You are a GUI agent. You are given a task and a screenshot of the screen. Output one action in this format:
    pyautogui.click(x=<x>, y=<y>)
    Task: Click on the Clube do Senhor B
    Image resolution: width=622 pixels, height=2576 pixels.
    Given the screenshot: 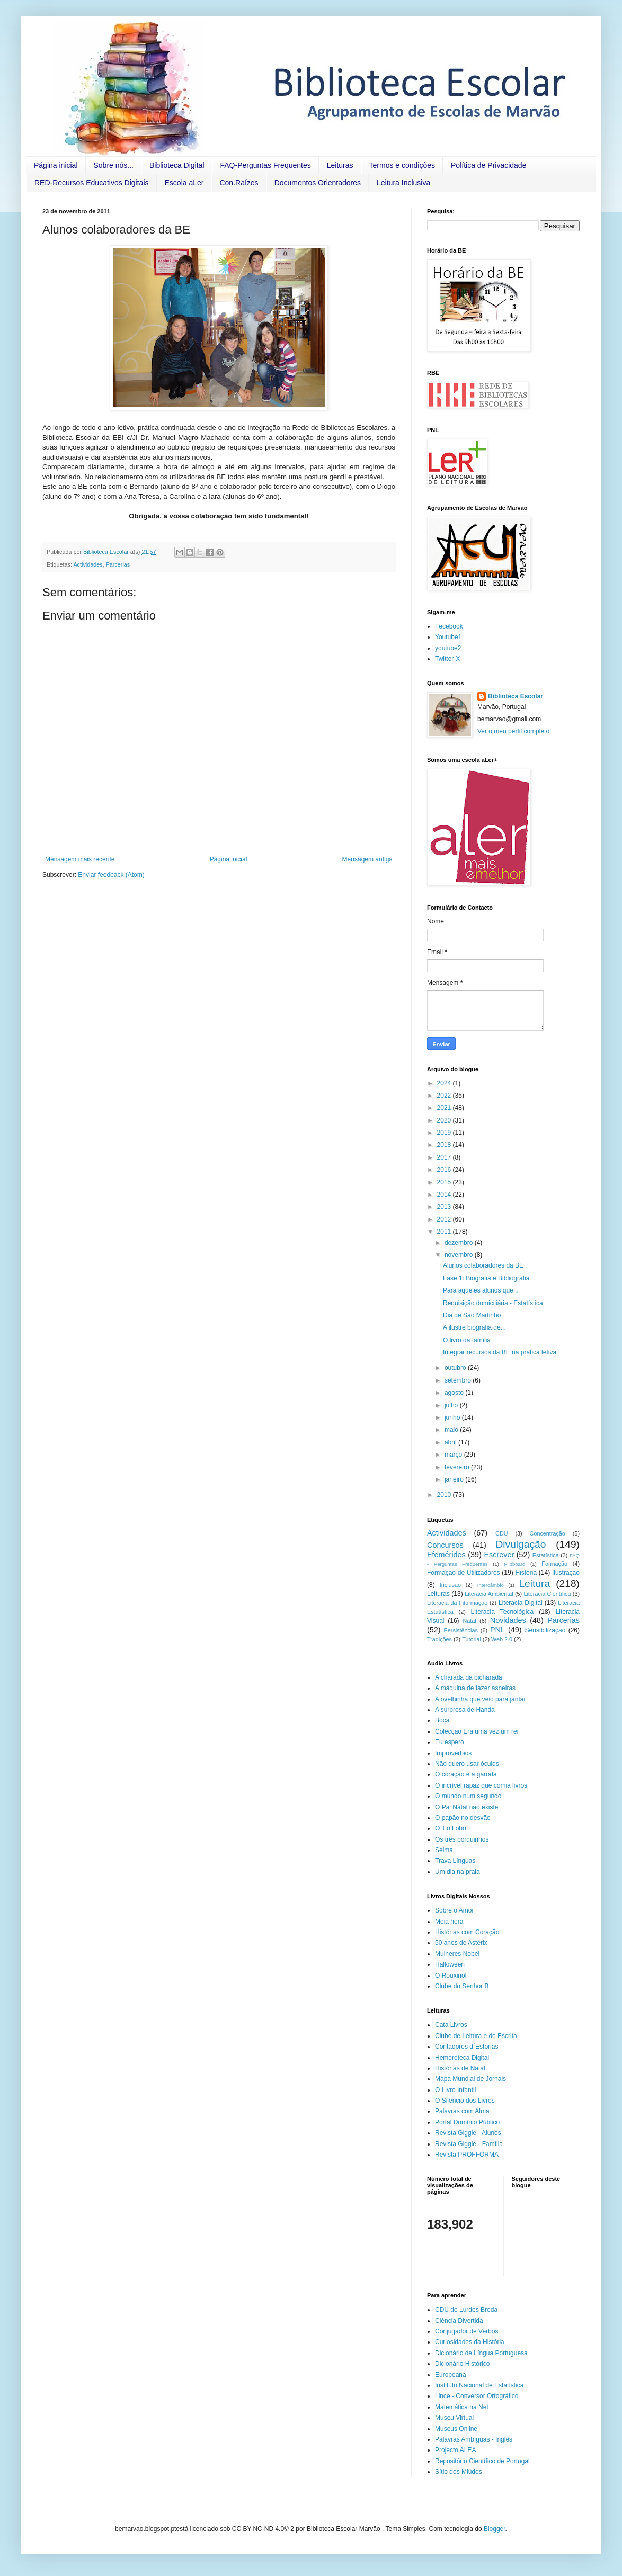 What is the action you would take?
    pyautogui.click(x=461, y=1986)
    